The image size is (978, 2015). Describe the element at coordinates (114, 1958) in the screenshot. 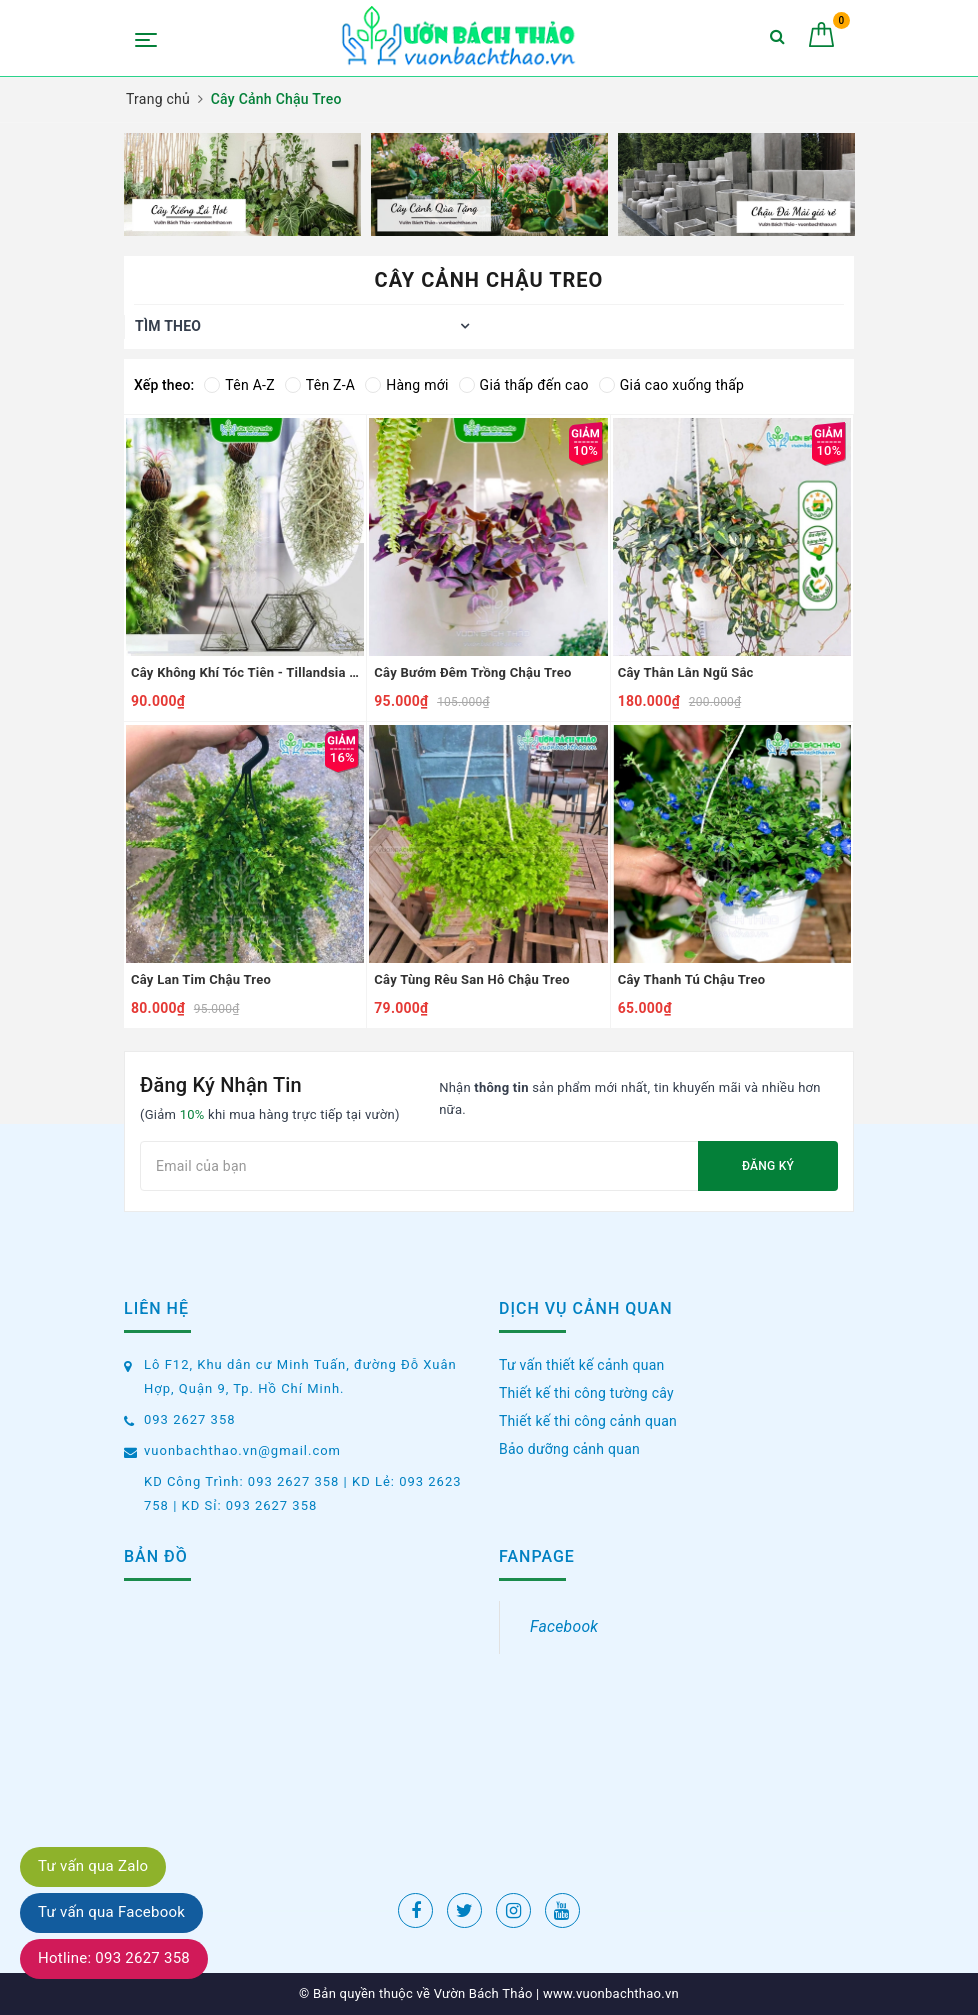

I see `Hotline: 093 2627 358` at that location.